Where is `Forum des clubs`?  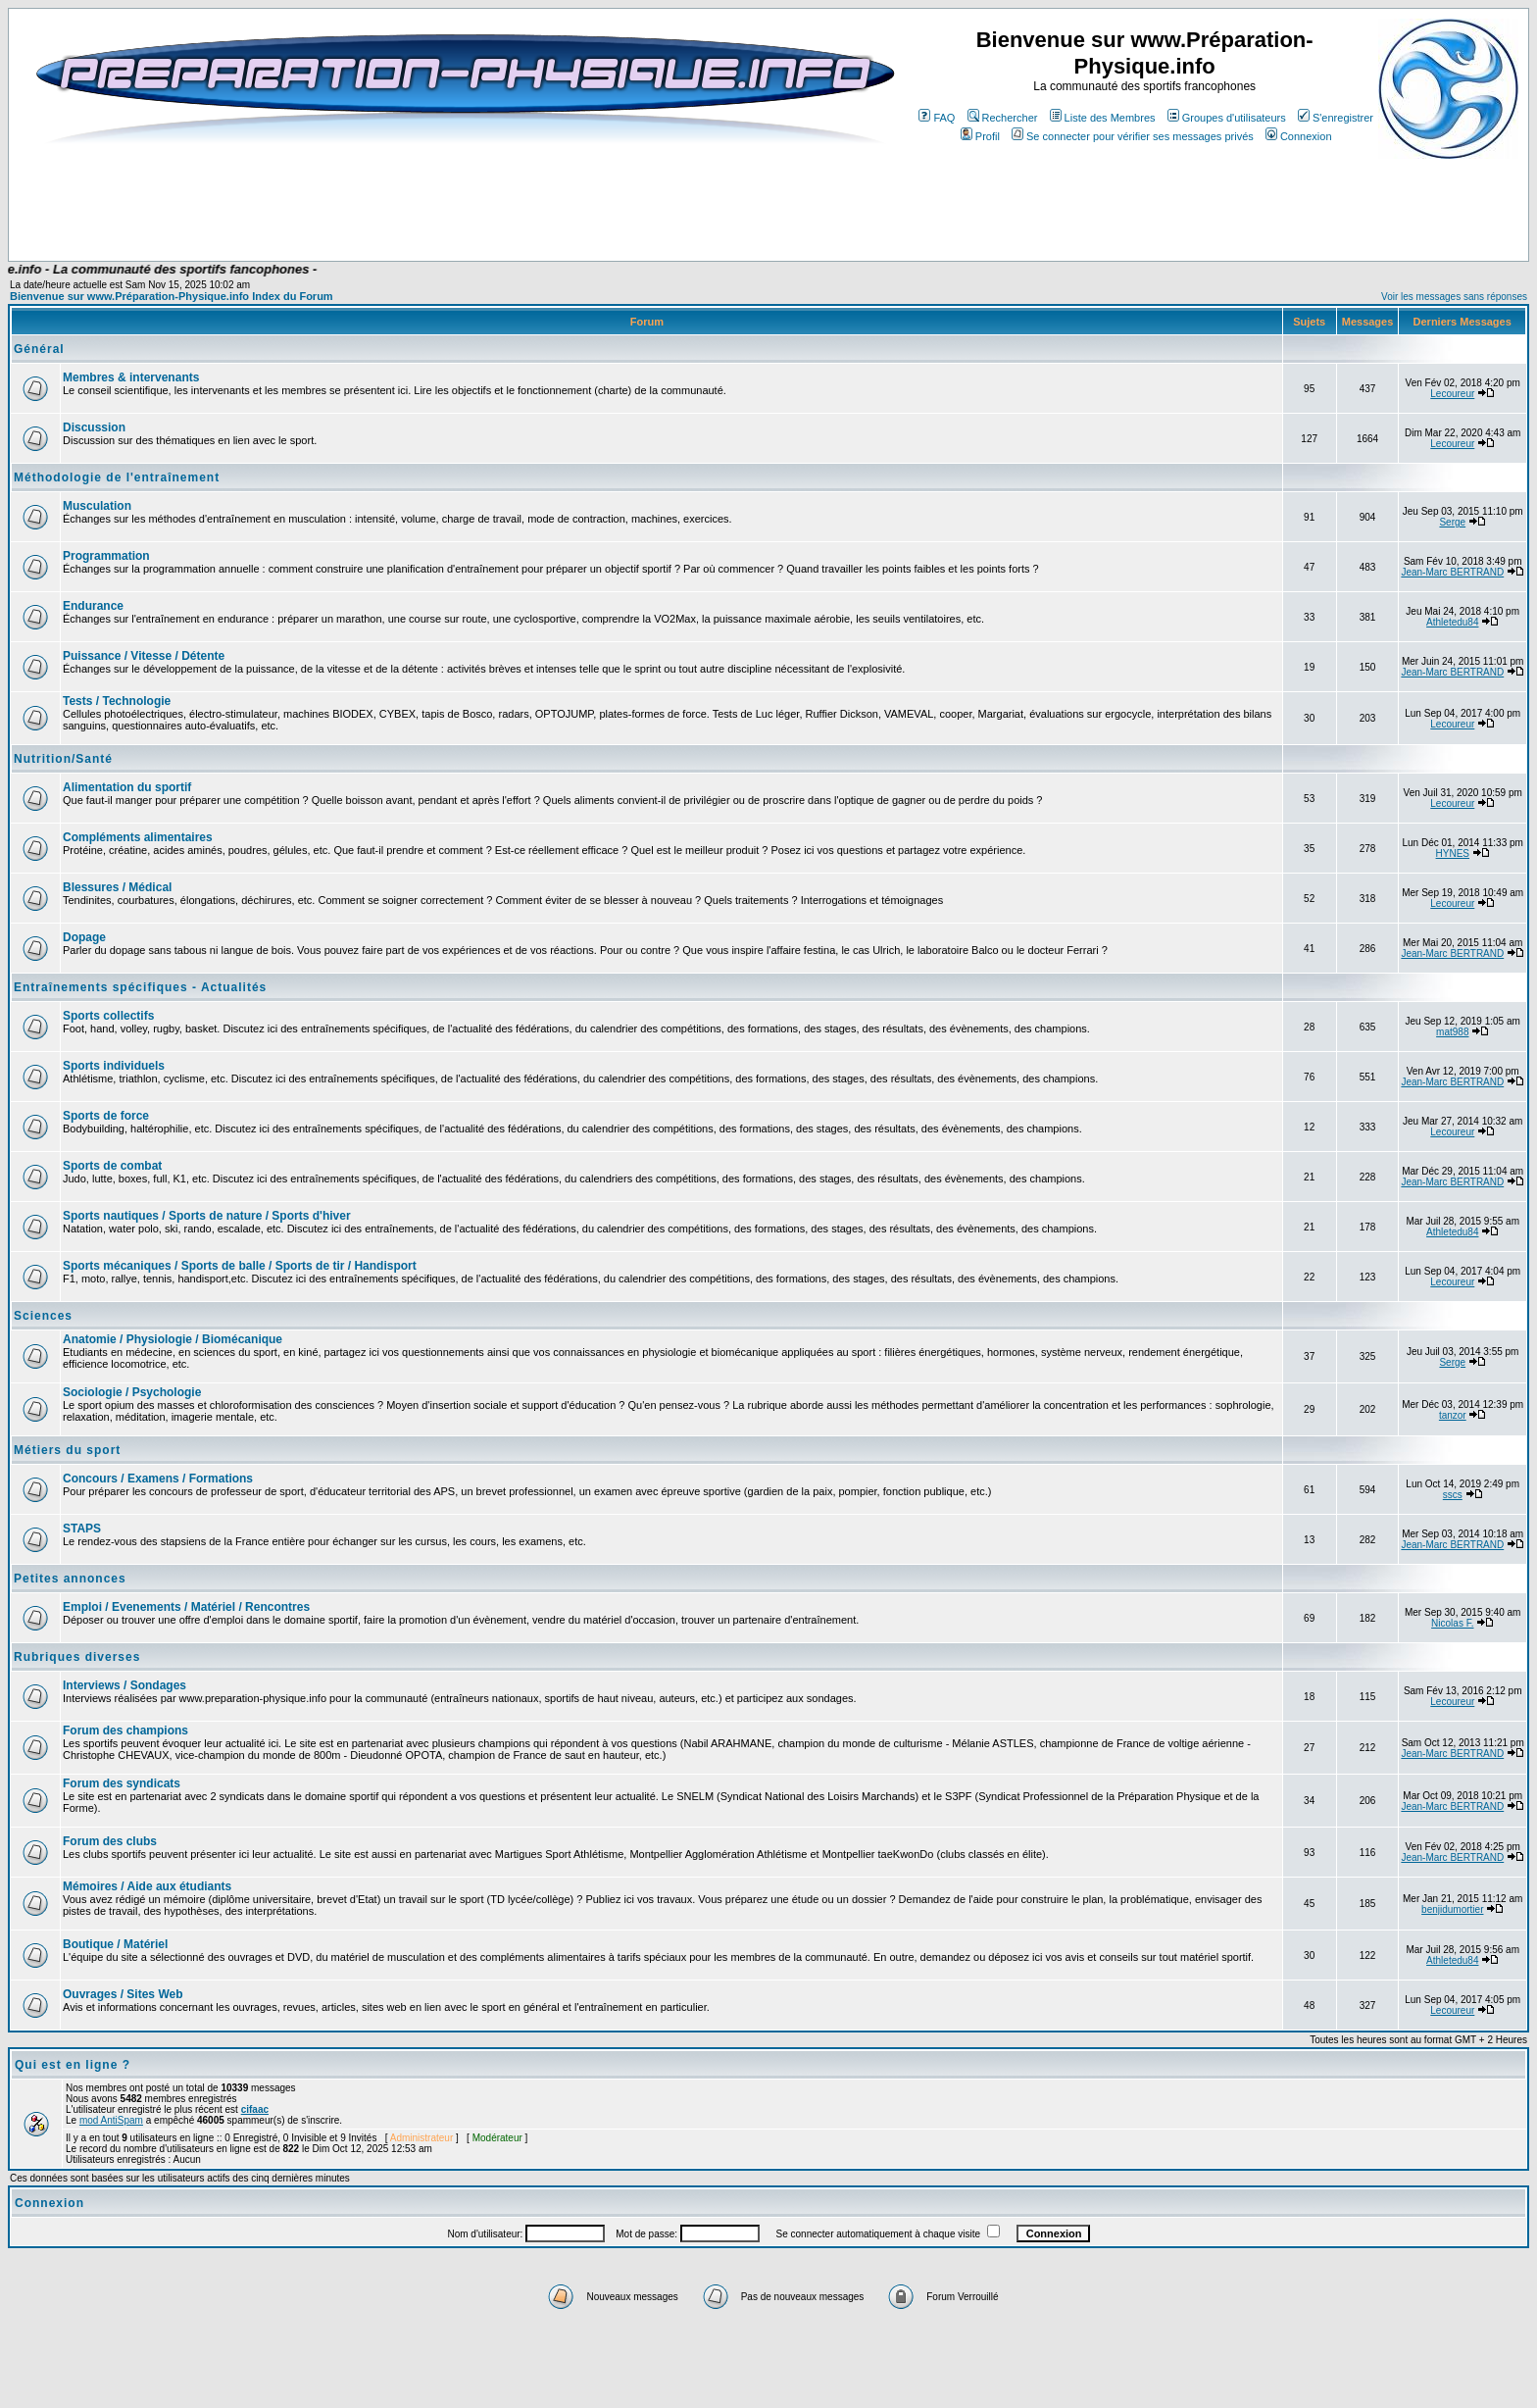 Forum des clubs is located at coordinates (110, 1841).